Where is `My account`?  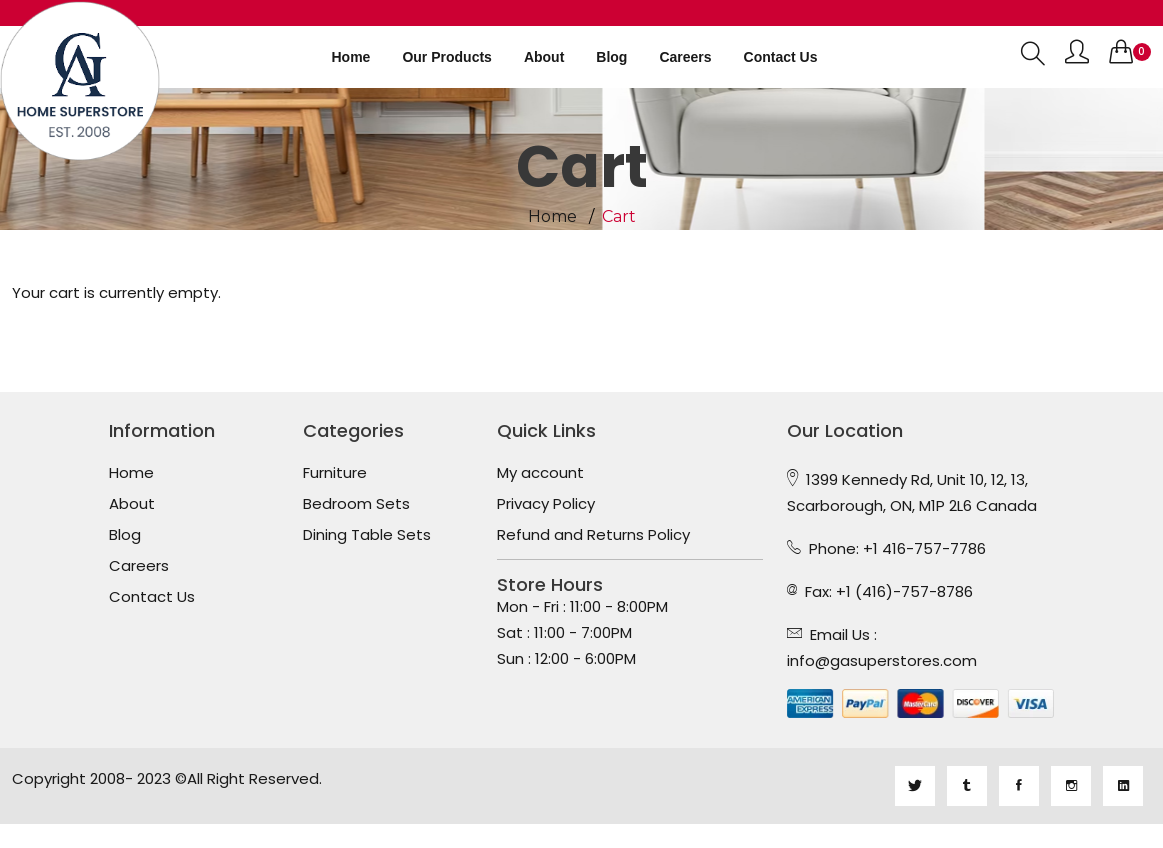
My account is located at coordinates (540, 473).